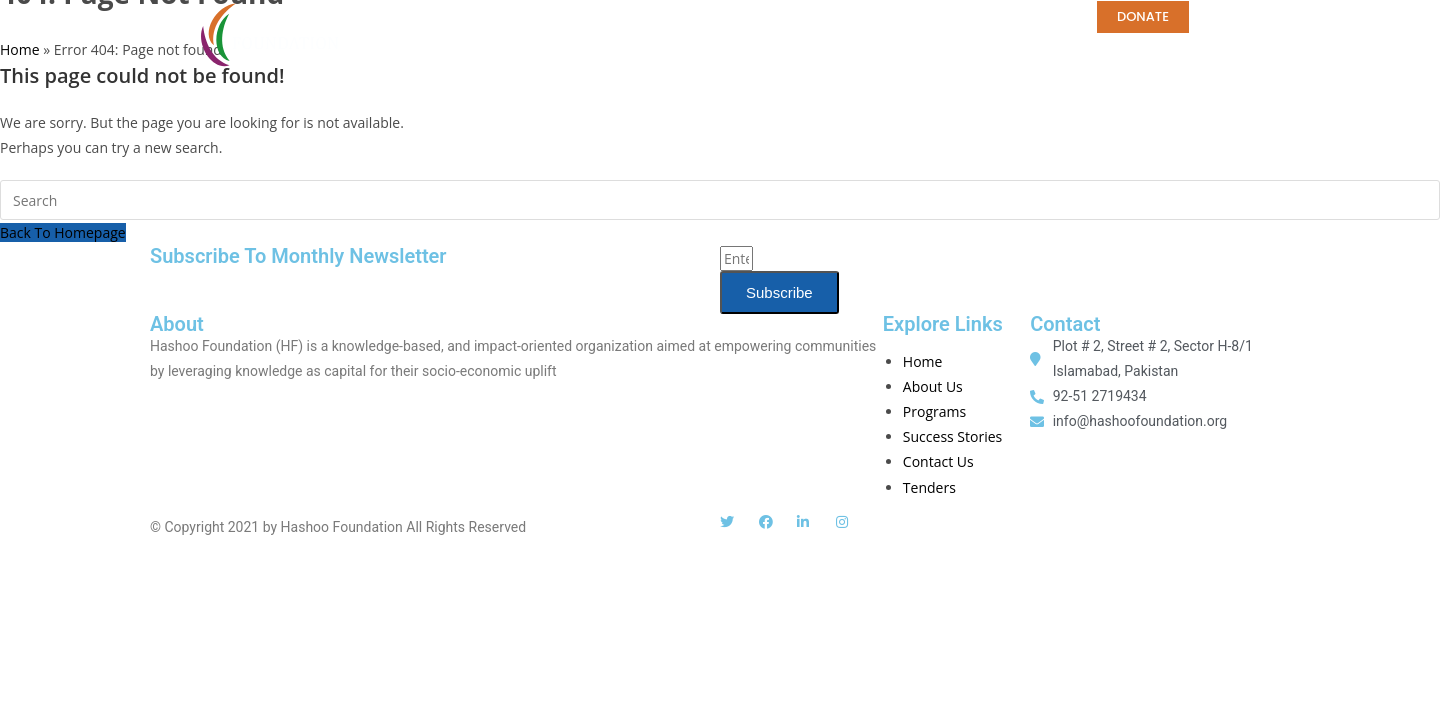  Describe the element at coordinates (1143, 16) in the screenshot. I see `DONATE` at that location.